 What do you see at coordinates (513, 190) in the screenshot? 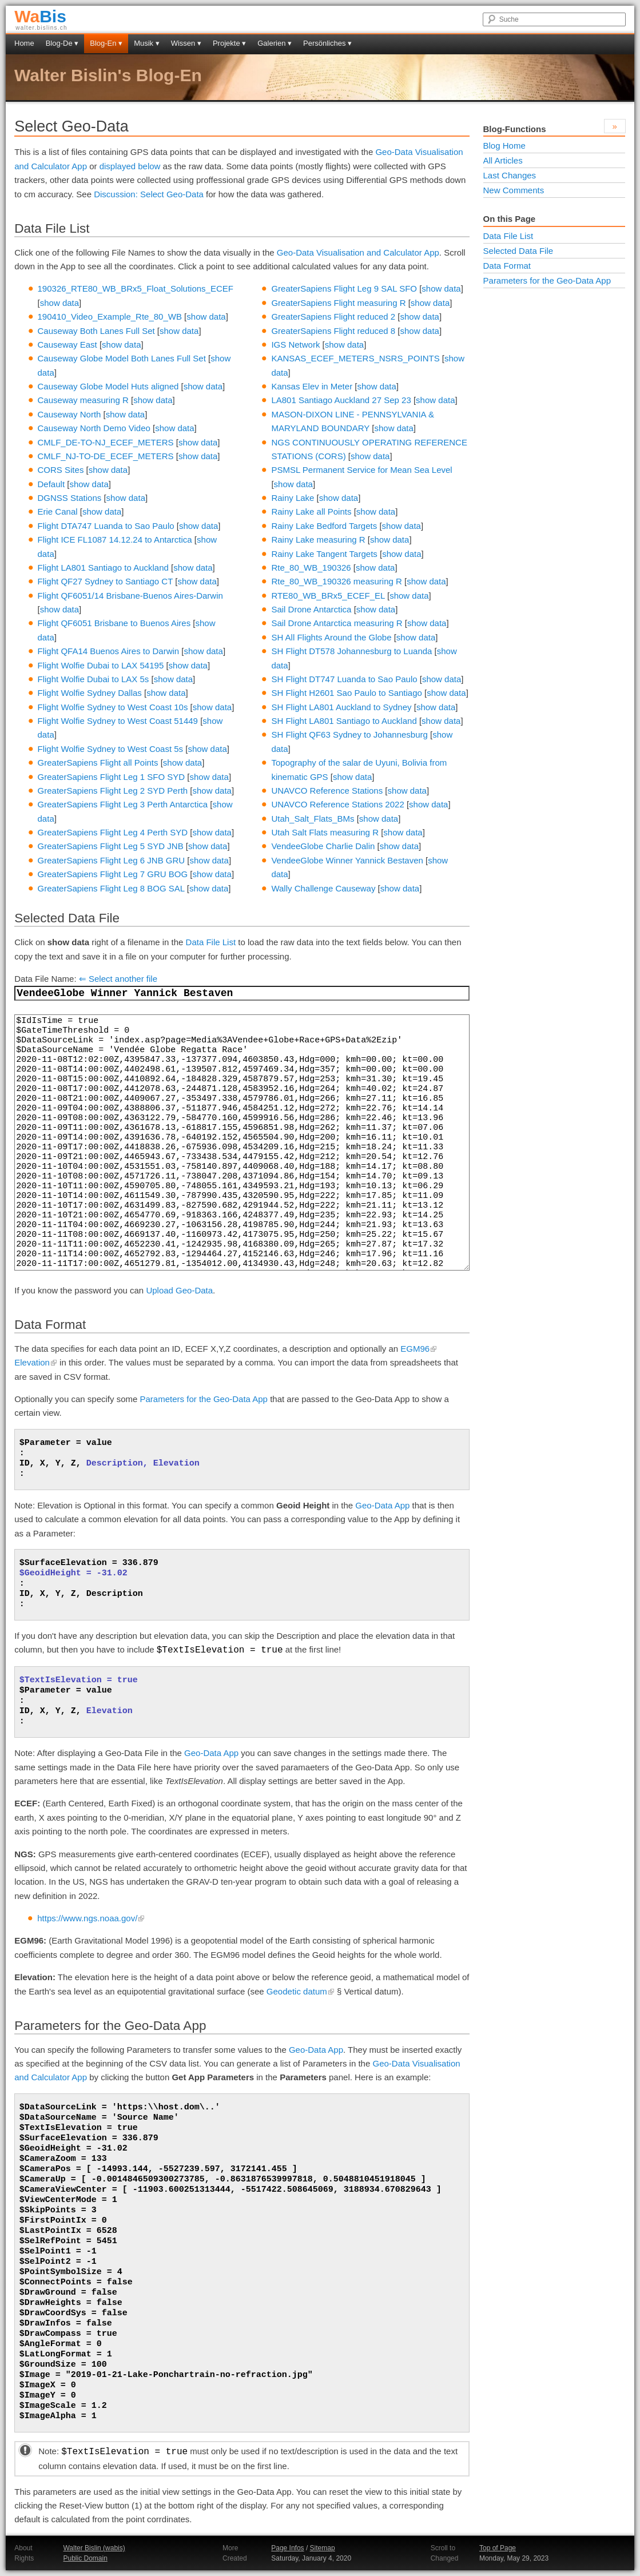
I see `New Comments` at bounding box center [513, 190].